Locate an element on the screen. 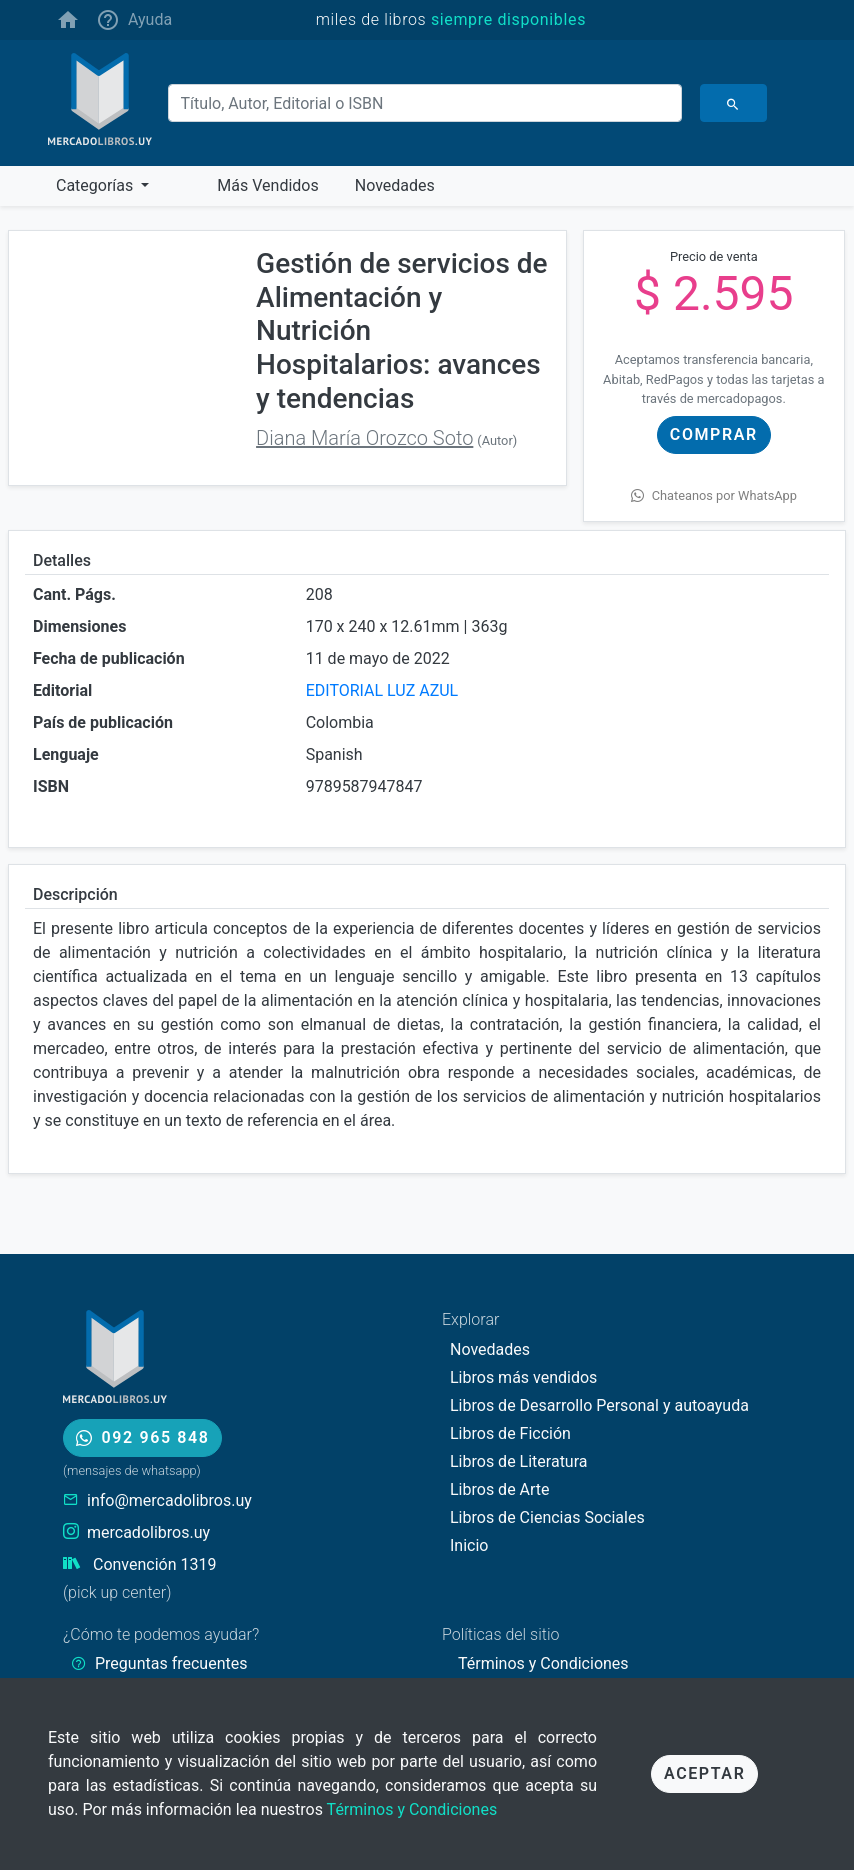 The height and width of the screenshot is (1870, 854). Preguntas frecuentes is located at coordinates (171, 1663).